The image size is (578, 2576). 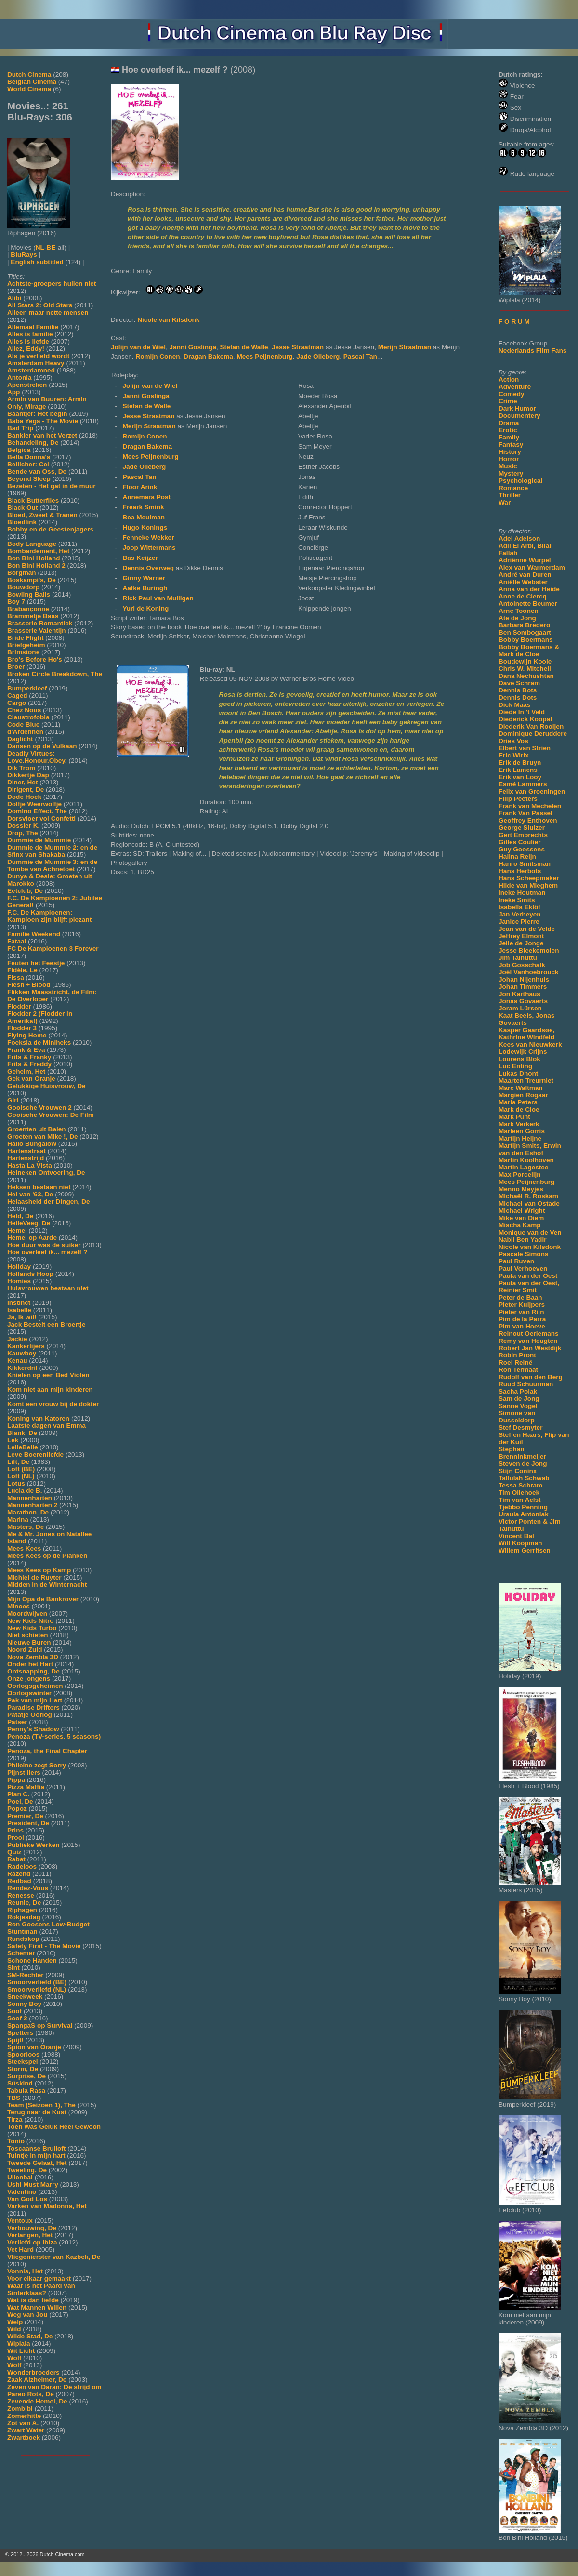 I want to click on F.C. De Kampioenen: Kampioen zijn blijft plezant, so click(x=49, y=916).